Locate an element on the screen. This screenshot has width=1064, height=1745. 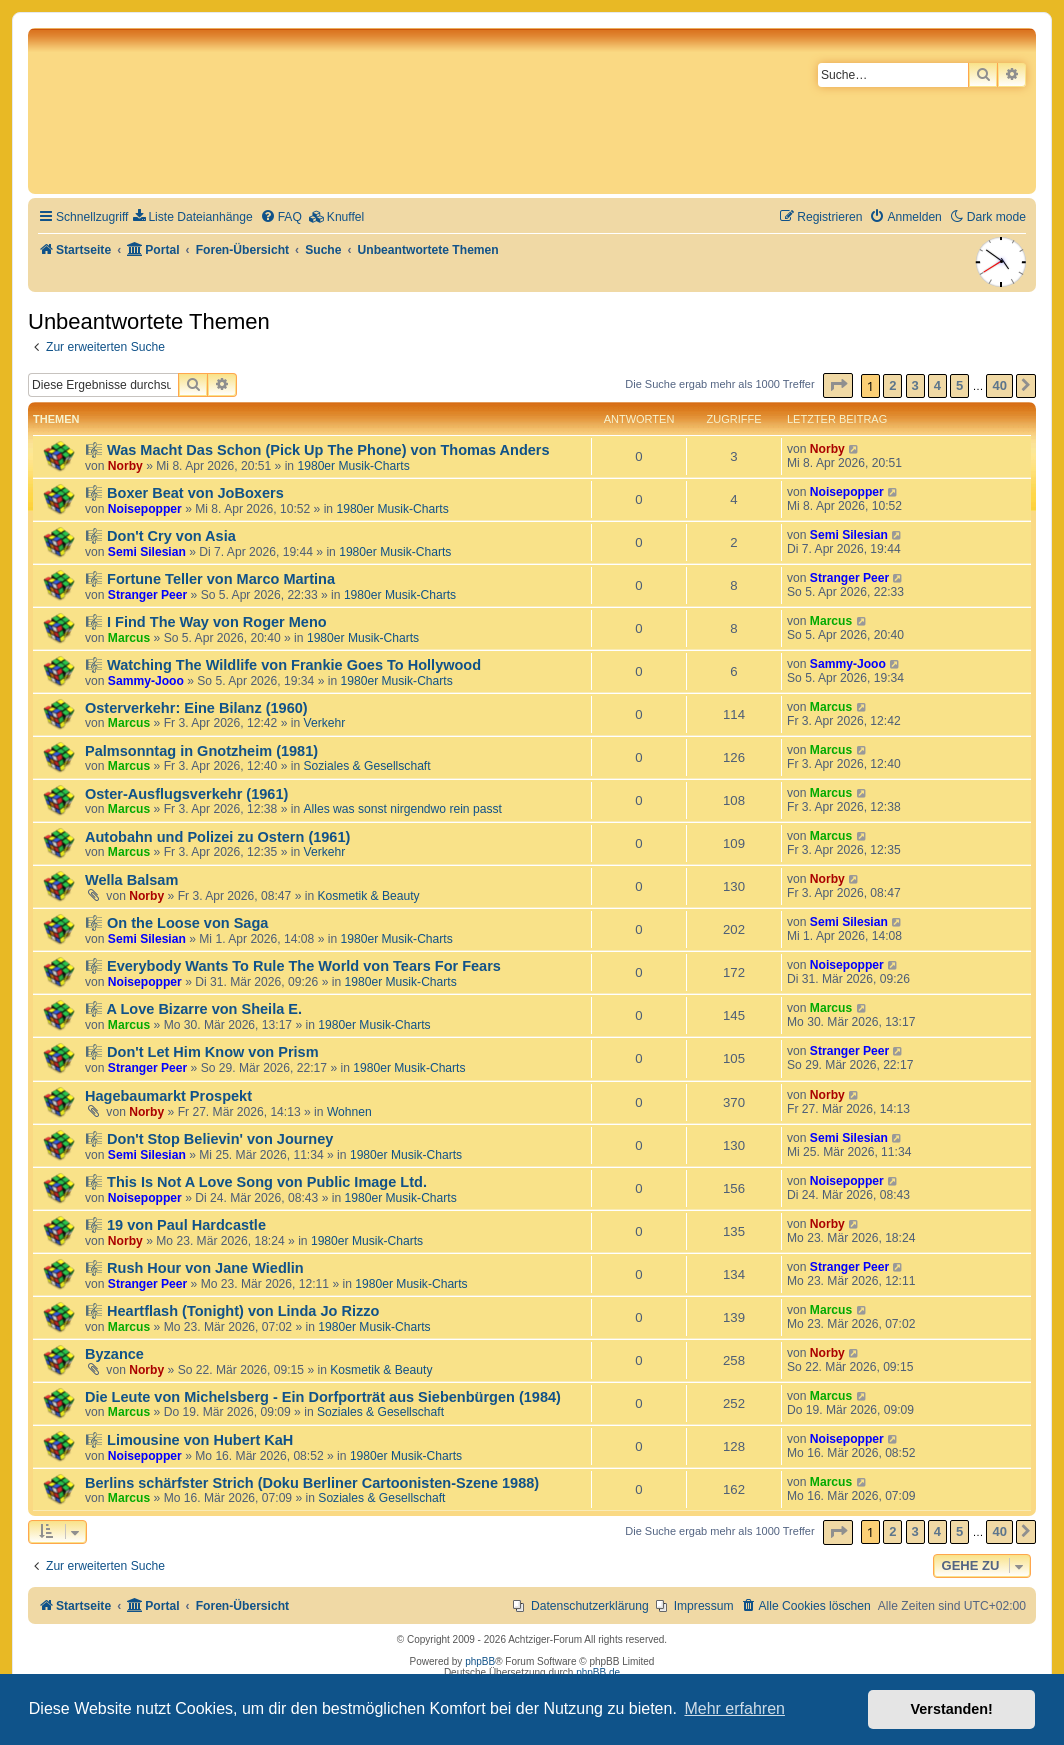
Kosmetik & Beauty is located at coordinates (369, 896).